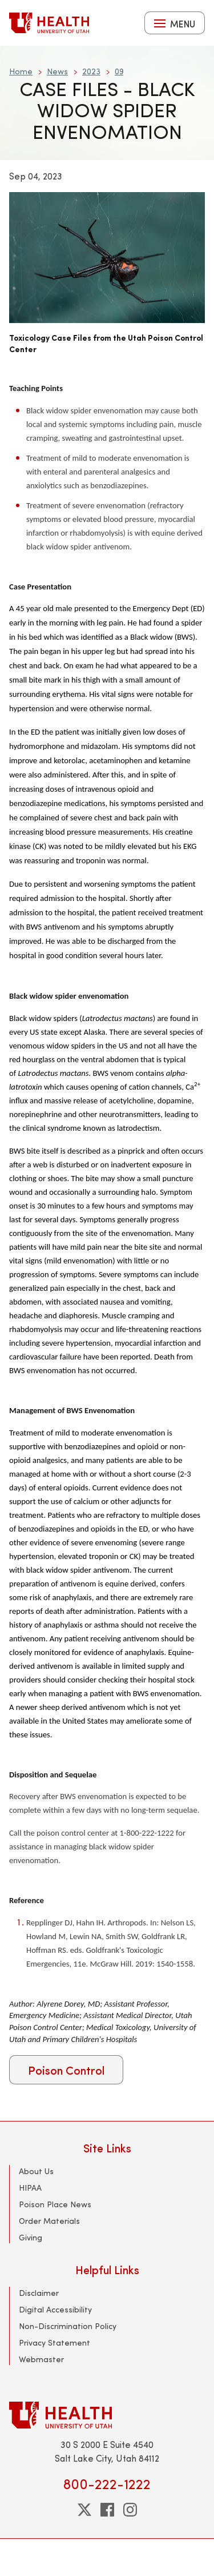 This screenshot has height=2576, width=214. I want to click on Order Materials, so click(49, 2220).